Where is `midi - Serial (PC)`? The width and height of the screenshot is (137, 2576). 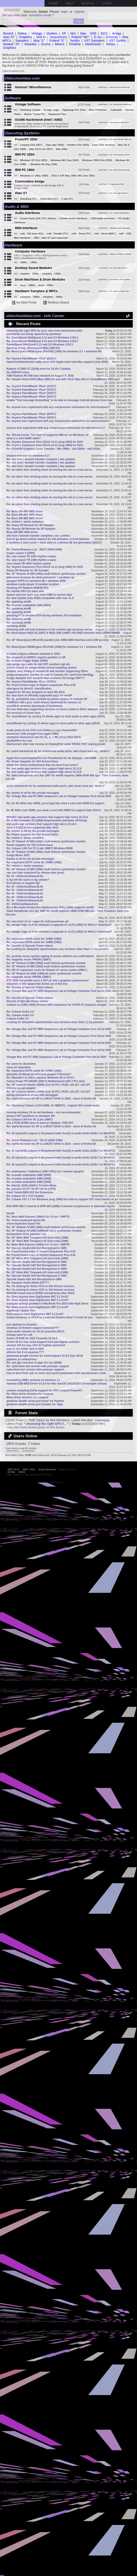 midi - Serial (PC) is located at coordinates (81, 233).